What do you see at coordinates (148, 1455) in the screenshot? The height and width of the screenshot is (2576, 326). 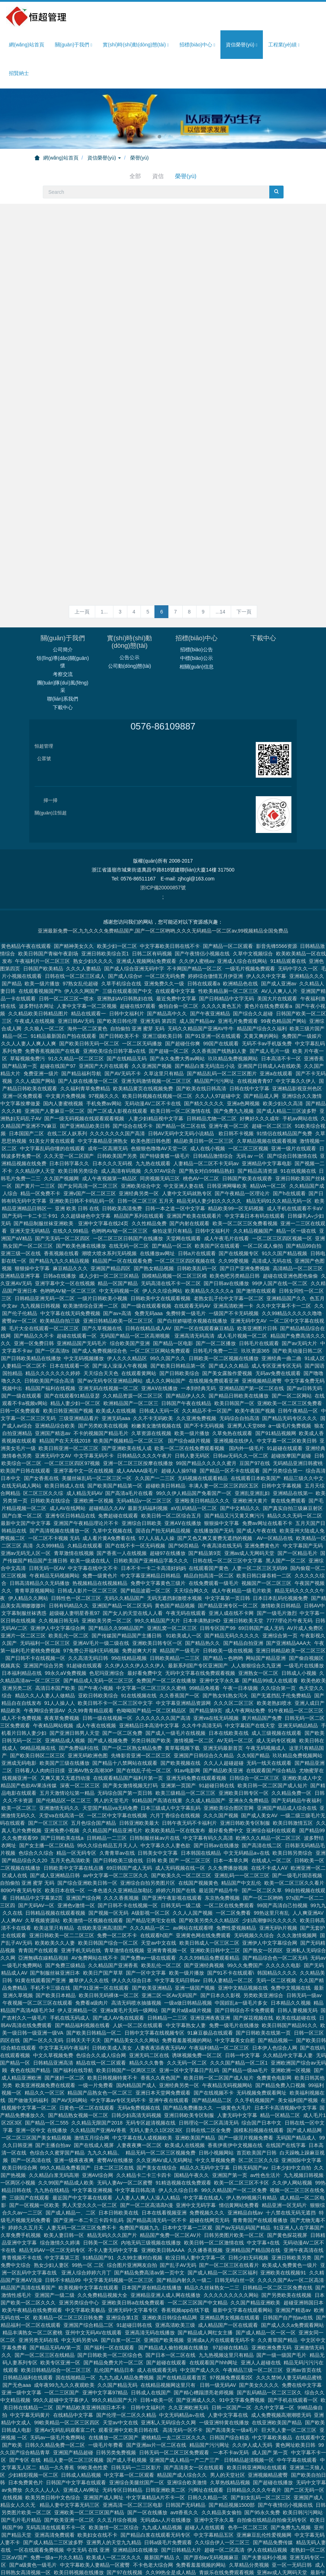 I see `最新无码福利视频` at bounding box center [148, 1455].